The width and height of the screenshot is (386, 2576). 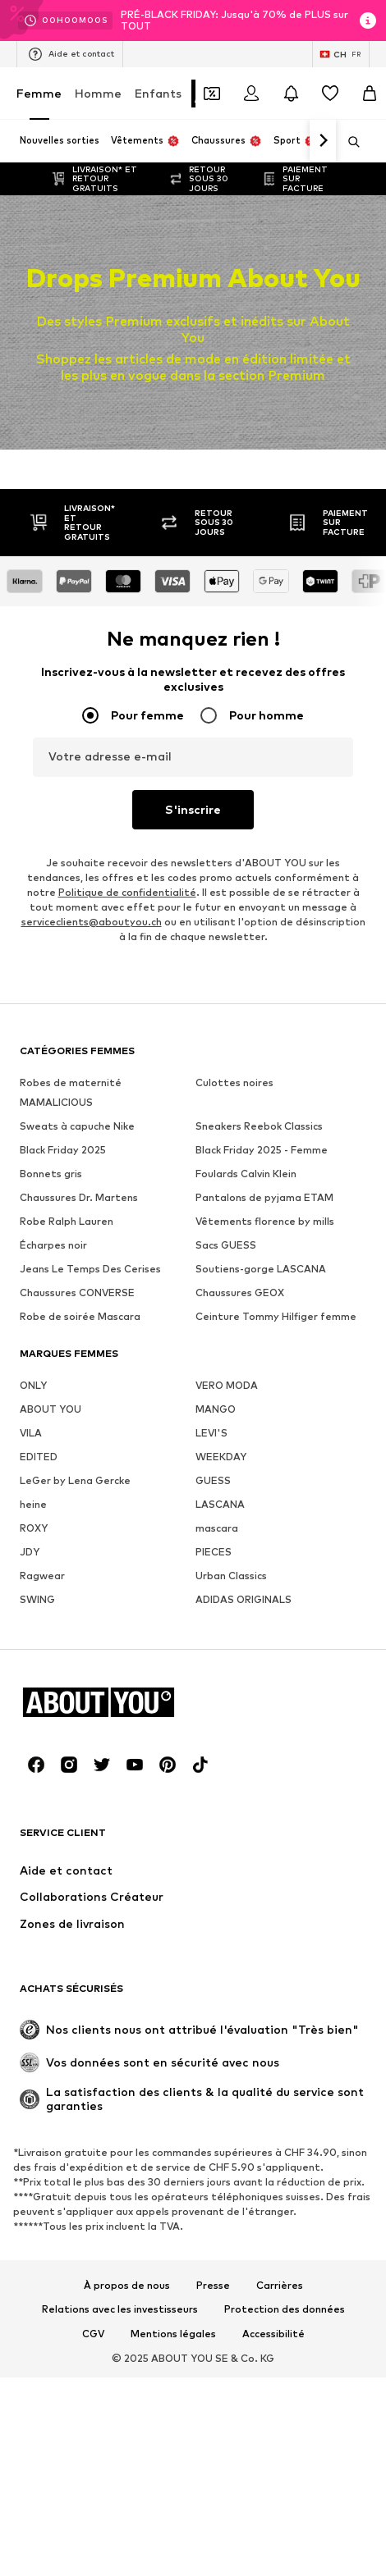 I want to click on Robe de soirée Mascara, so click(x=80, y=1316).